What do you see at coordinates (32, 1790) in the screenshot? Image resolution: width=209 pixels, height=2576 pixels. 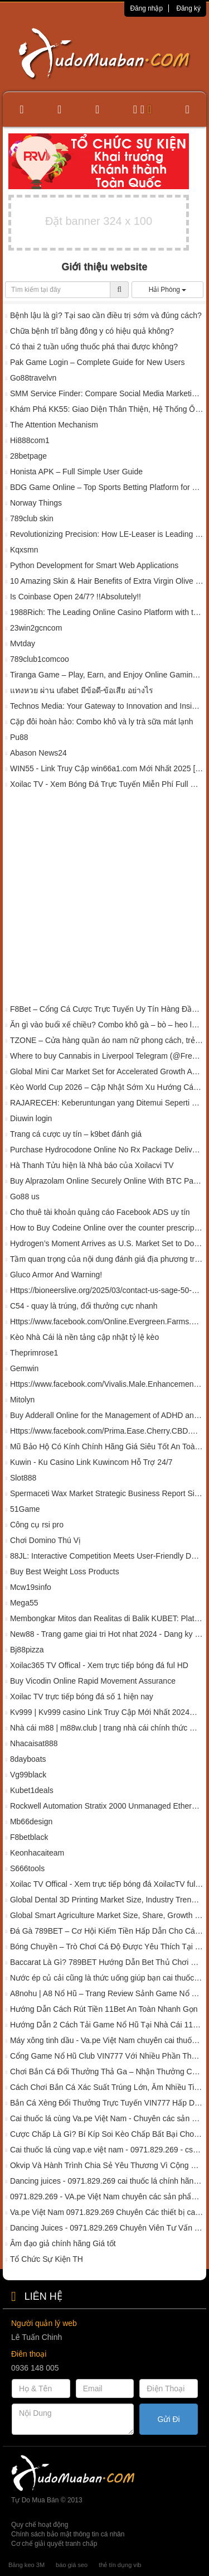 I see `Kubet1deals` at bounding box center [32, 1790].